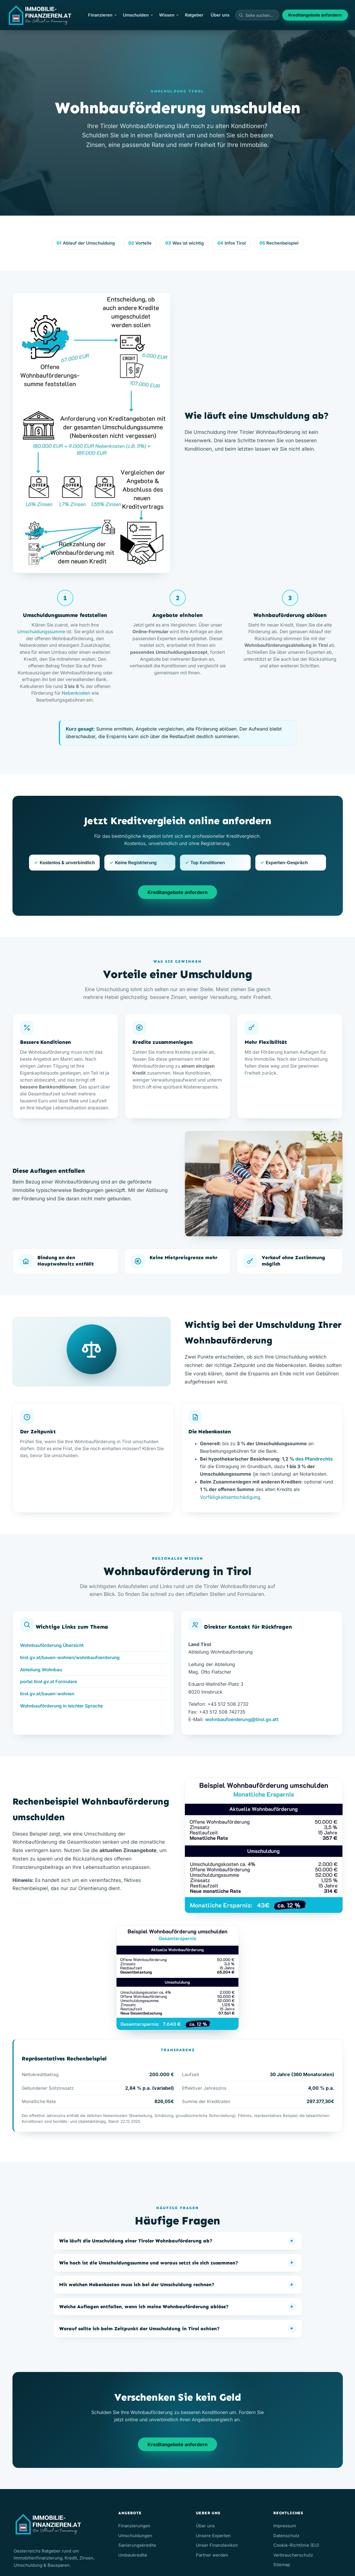 The width and height of the screenshot is (355, 2576). I want to click on wohnbaufoerderung@tirol.gv.att, so click(241, 1719).